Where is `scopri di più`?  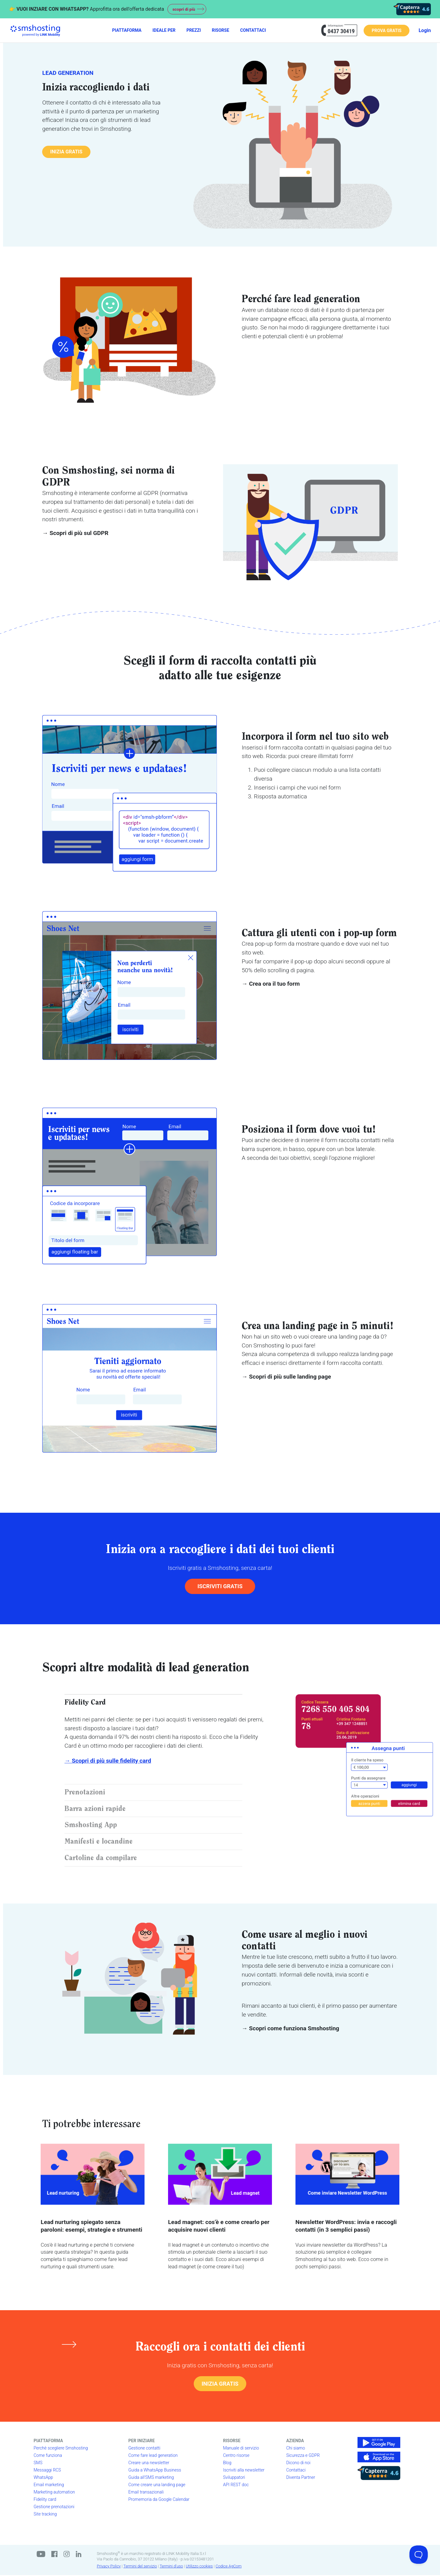 scopri di più is located at coordinates (185, 9).